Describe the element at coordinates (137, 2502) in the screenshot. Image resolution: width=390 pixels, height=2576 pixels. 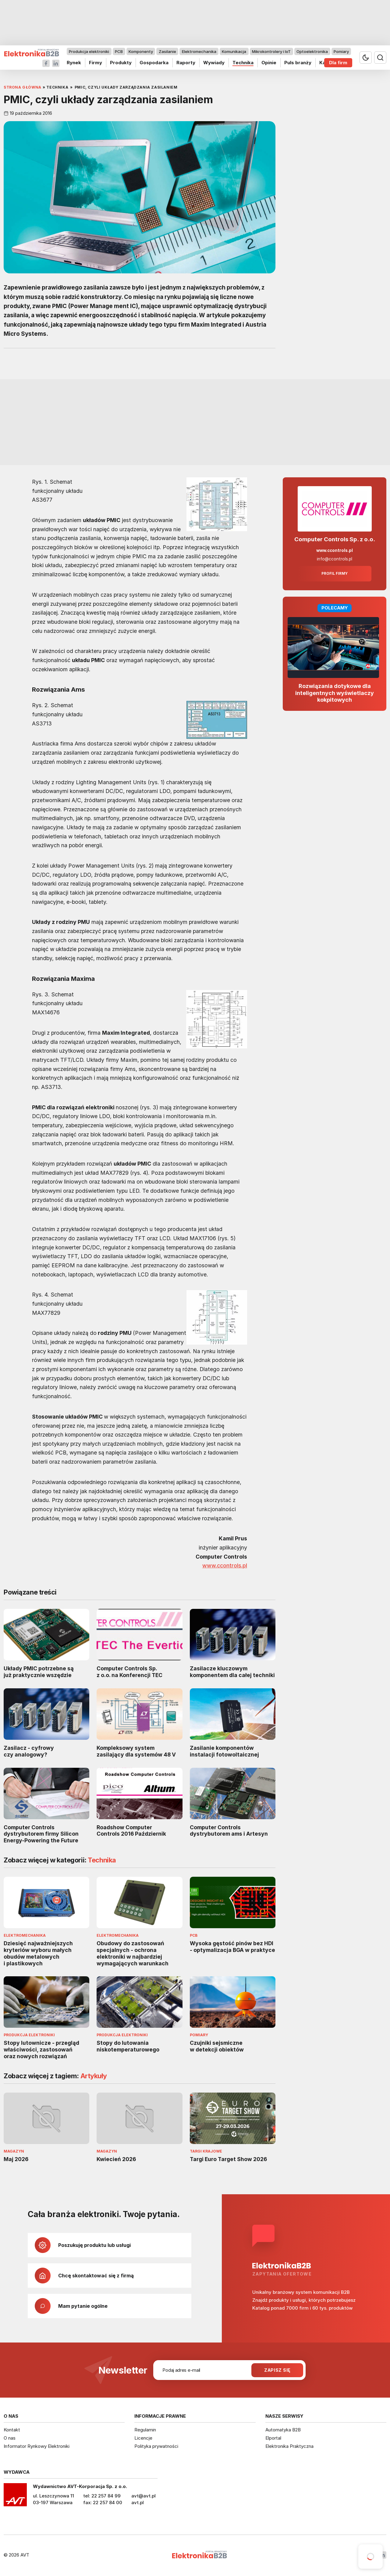
I see `avt.pl` at that location.